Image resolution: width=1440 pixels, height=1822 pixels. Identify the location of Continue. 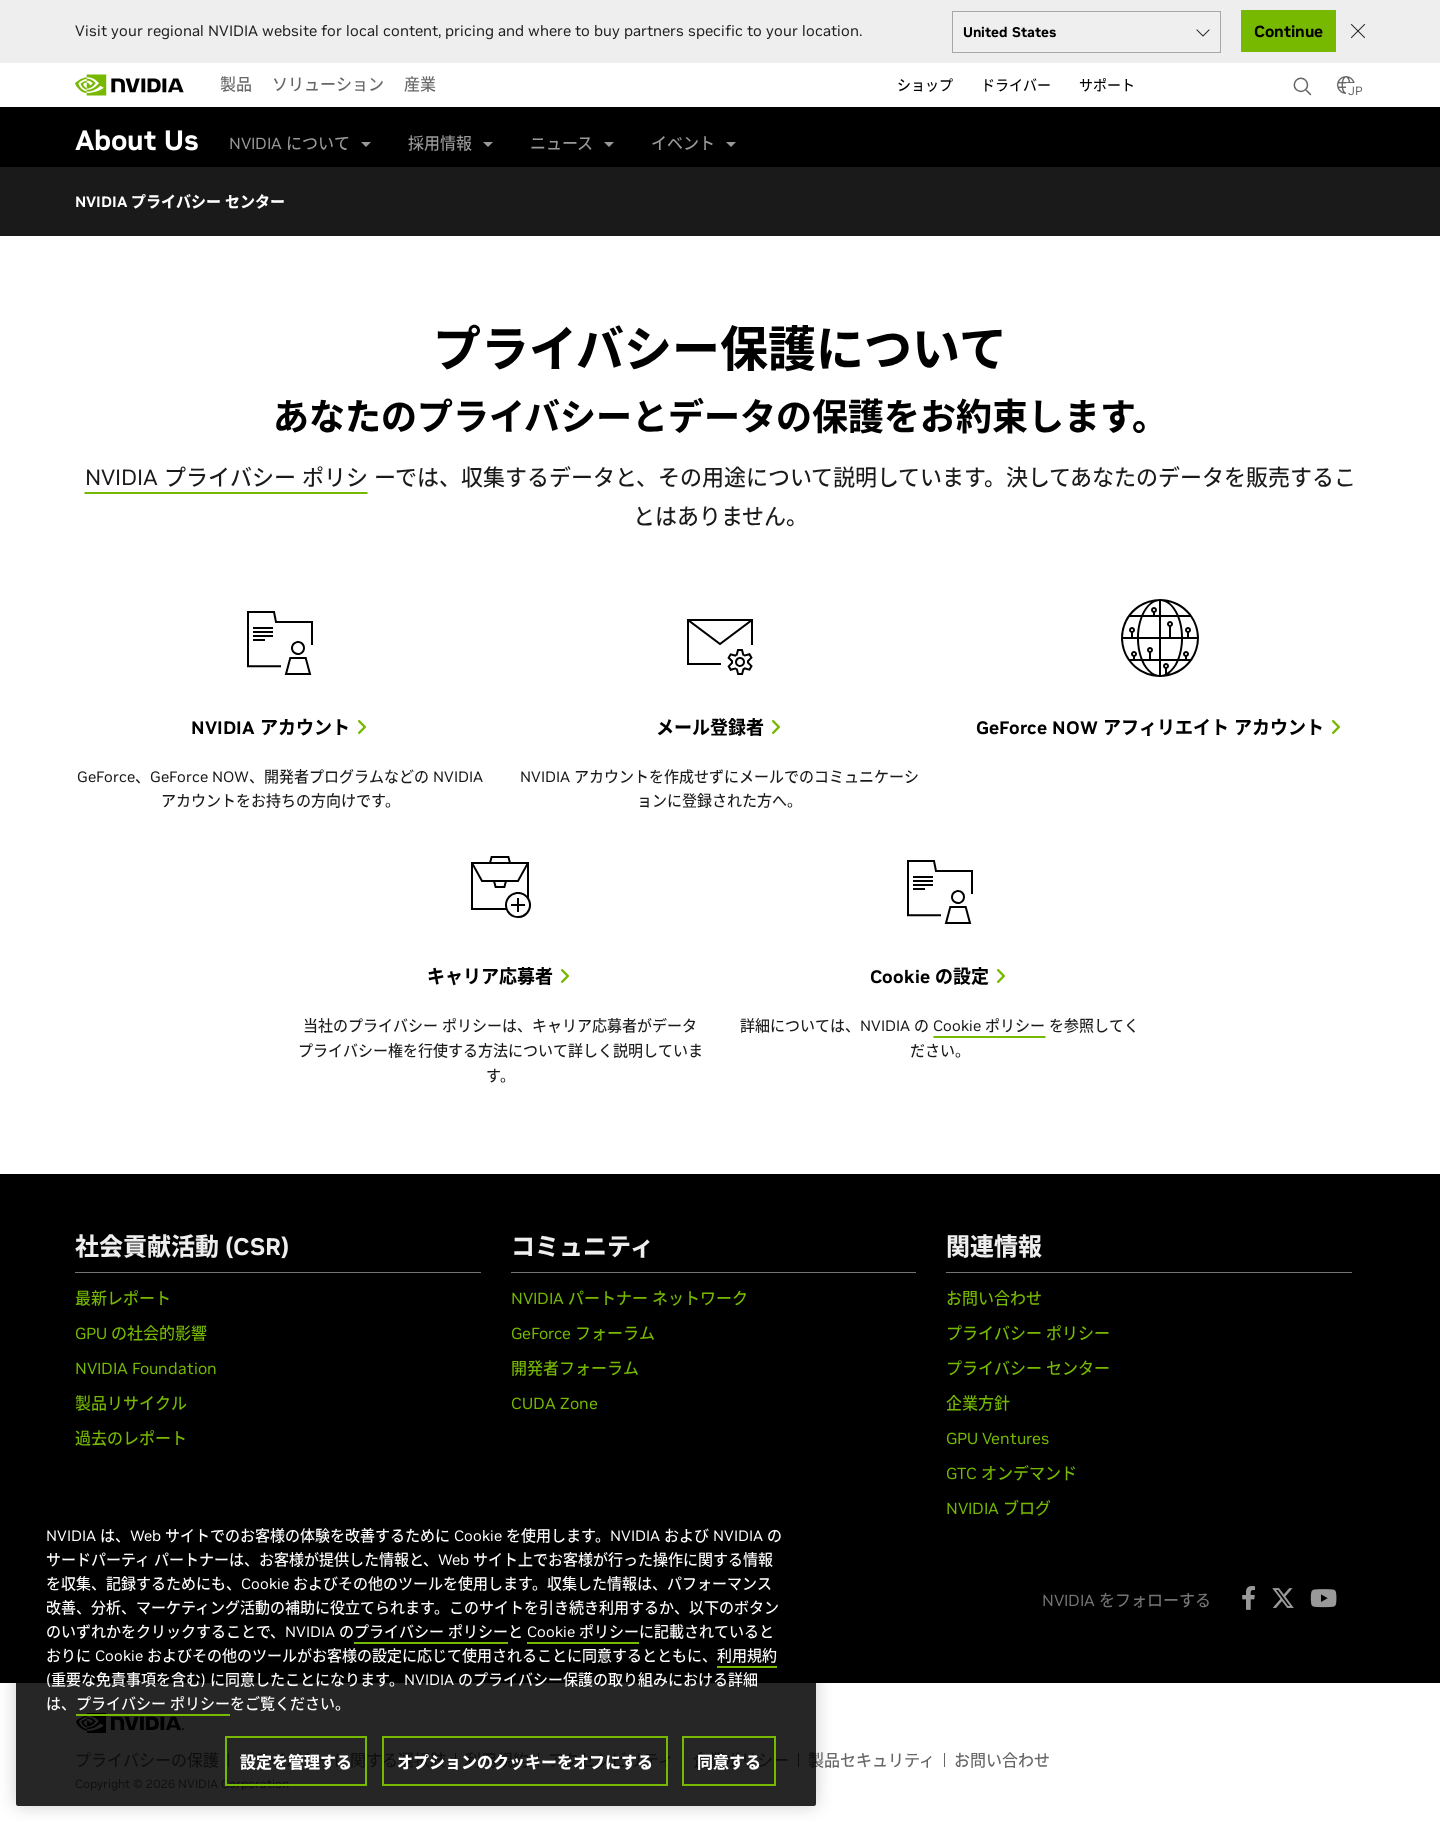
(1288, 31).